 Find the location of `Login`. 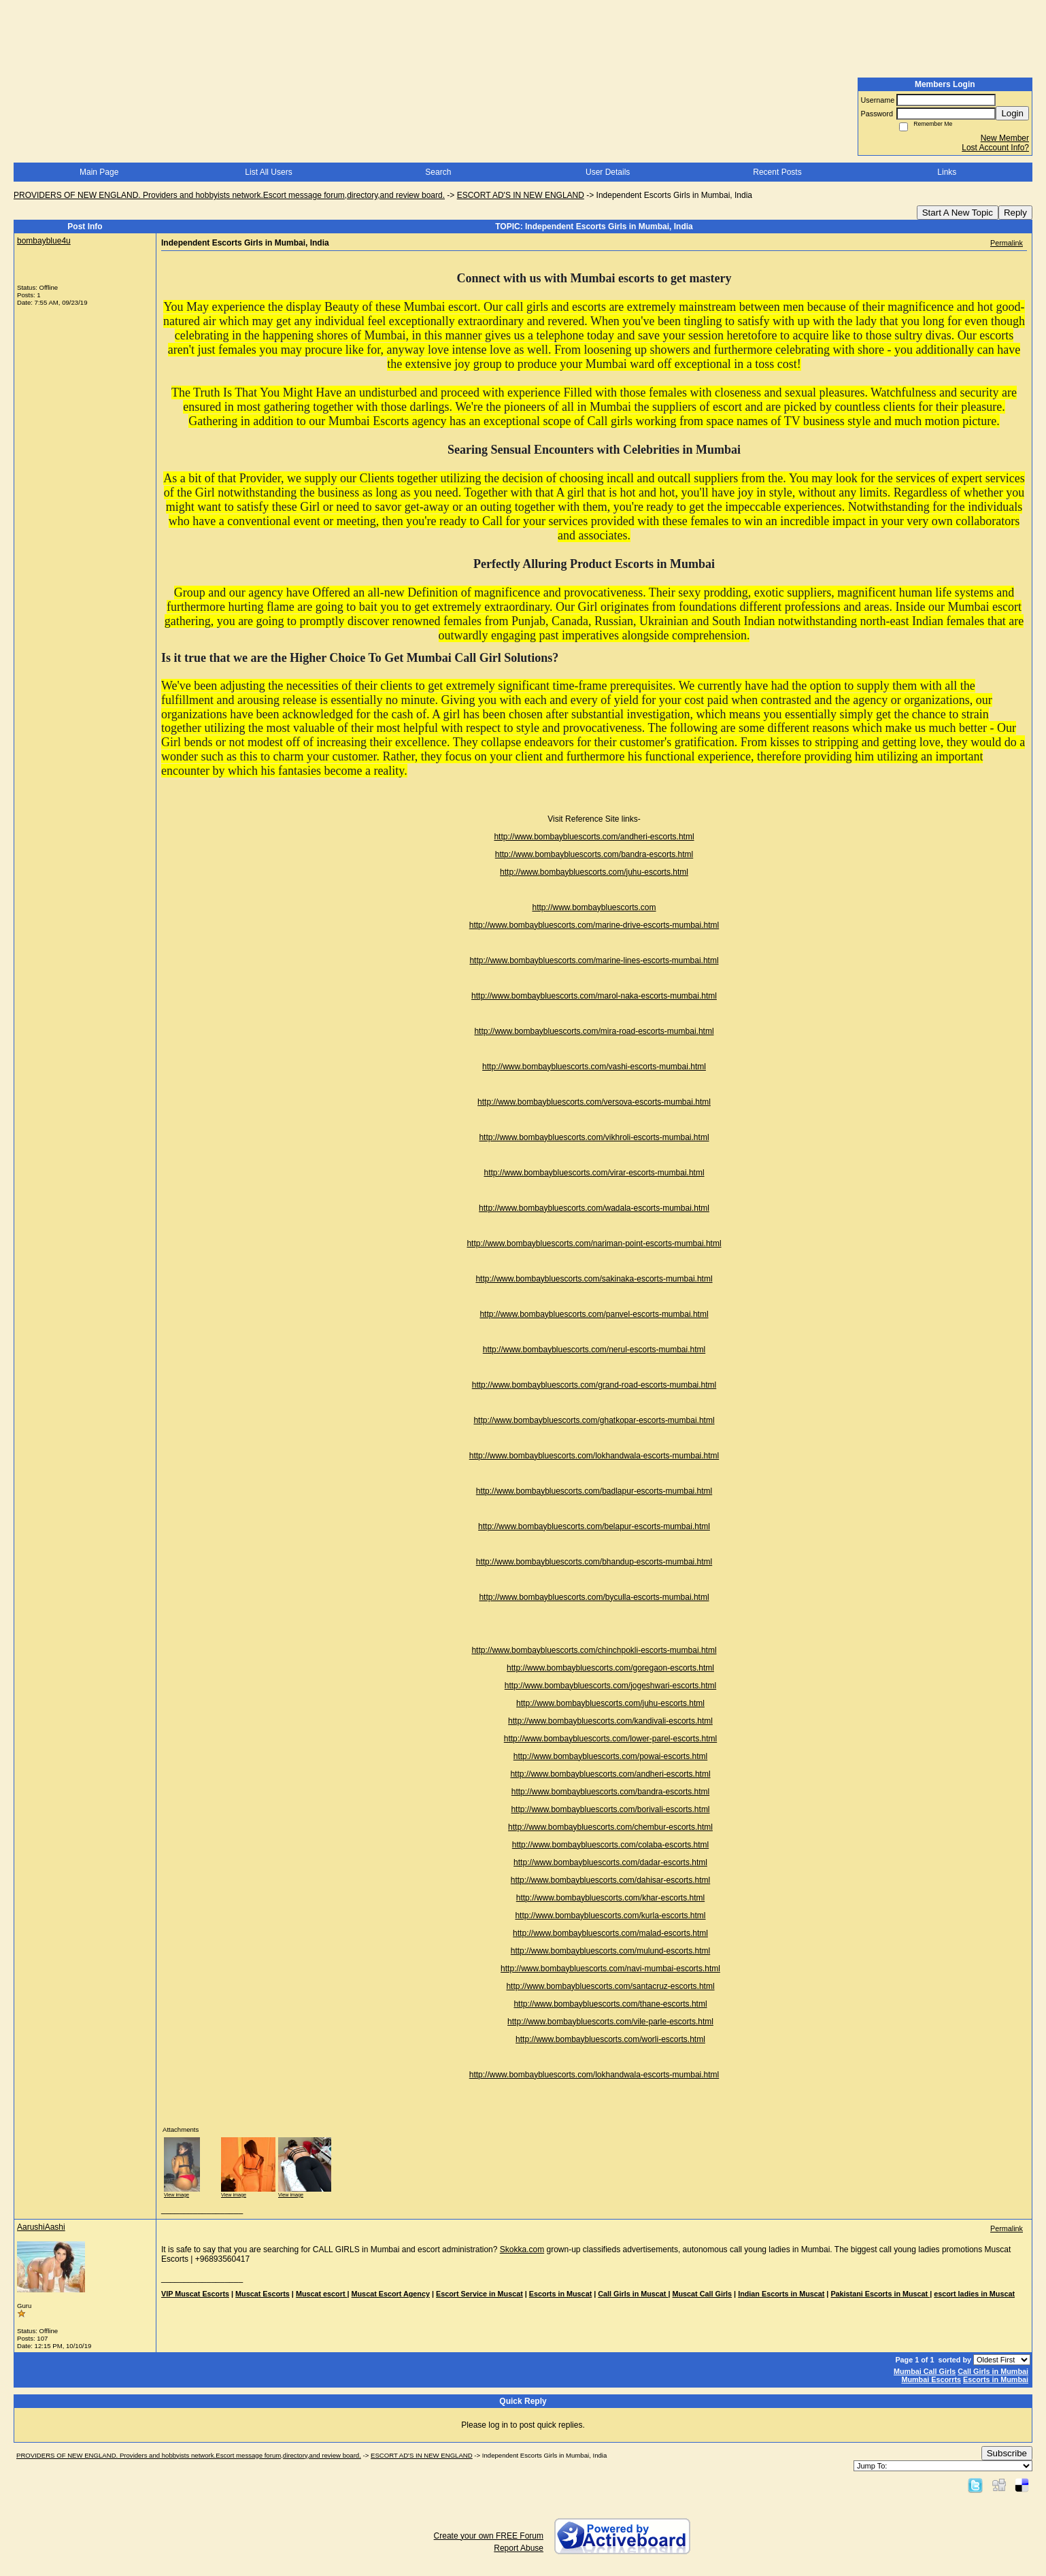

Login is located at coordinates (1012, 113).